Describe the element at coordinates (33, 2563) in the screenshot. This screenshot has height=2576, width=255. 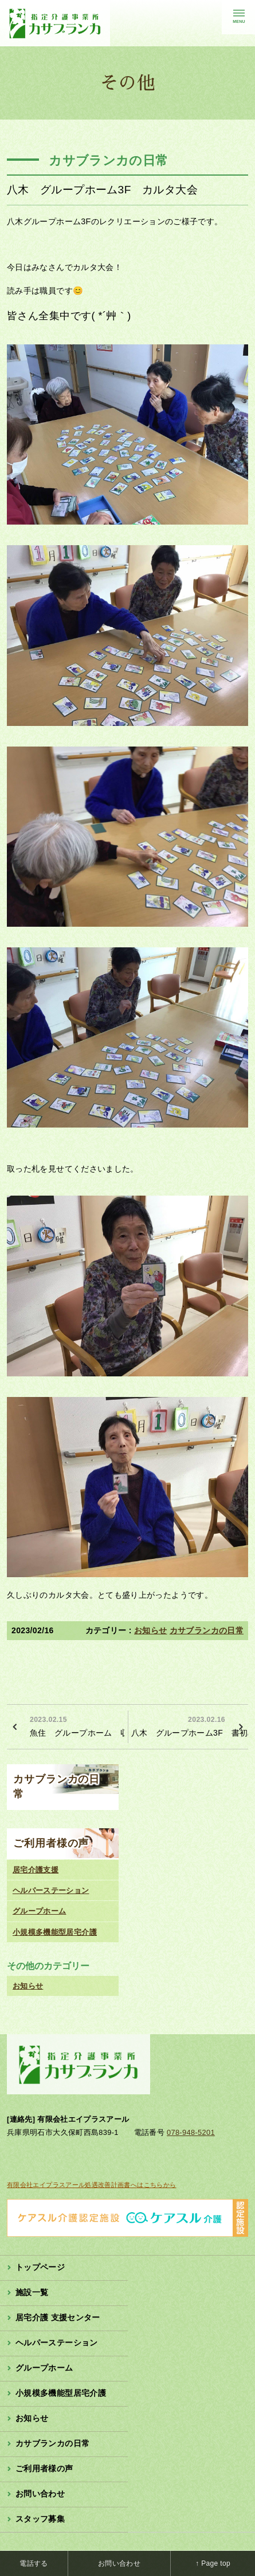
I see `電話する` at that location.